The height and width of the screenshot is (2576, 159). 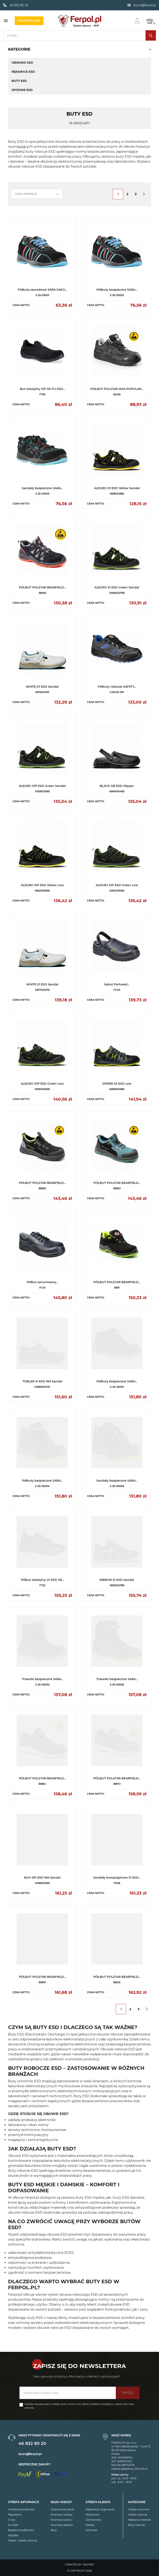 I want to click on Półbuty robocze SAFETY..., so click(x=117, y=686).